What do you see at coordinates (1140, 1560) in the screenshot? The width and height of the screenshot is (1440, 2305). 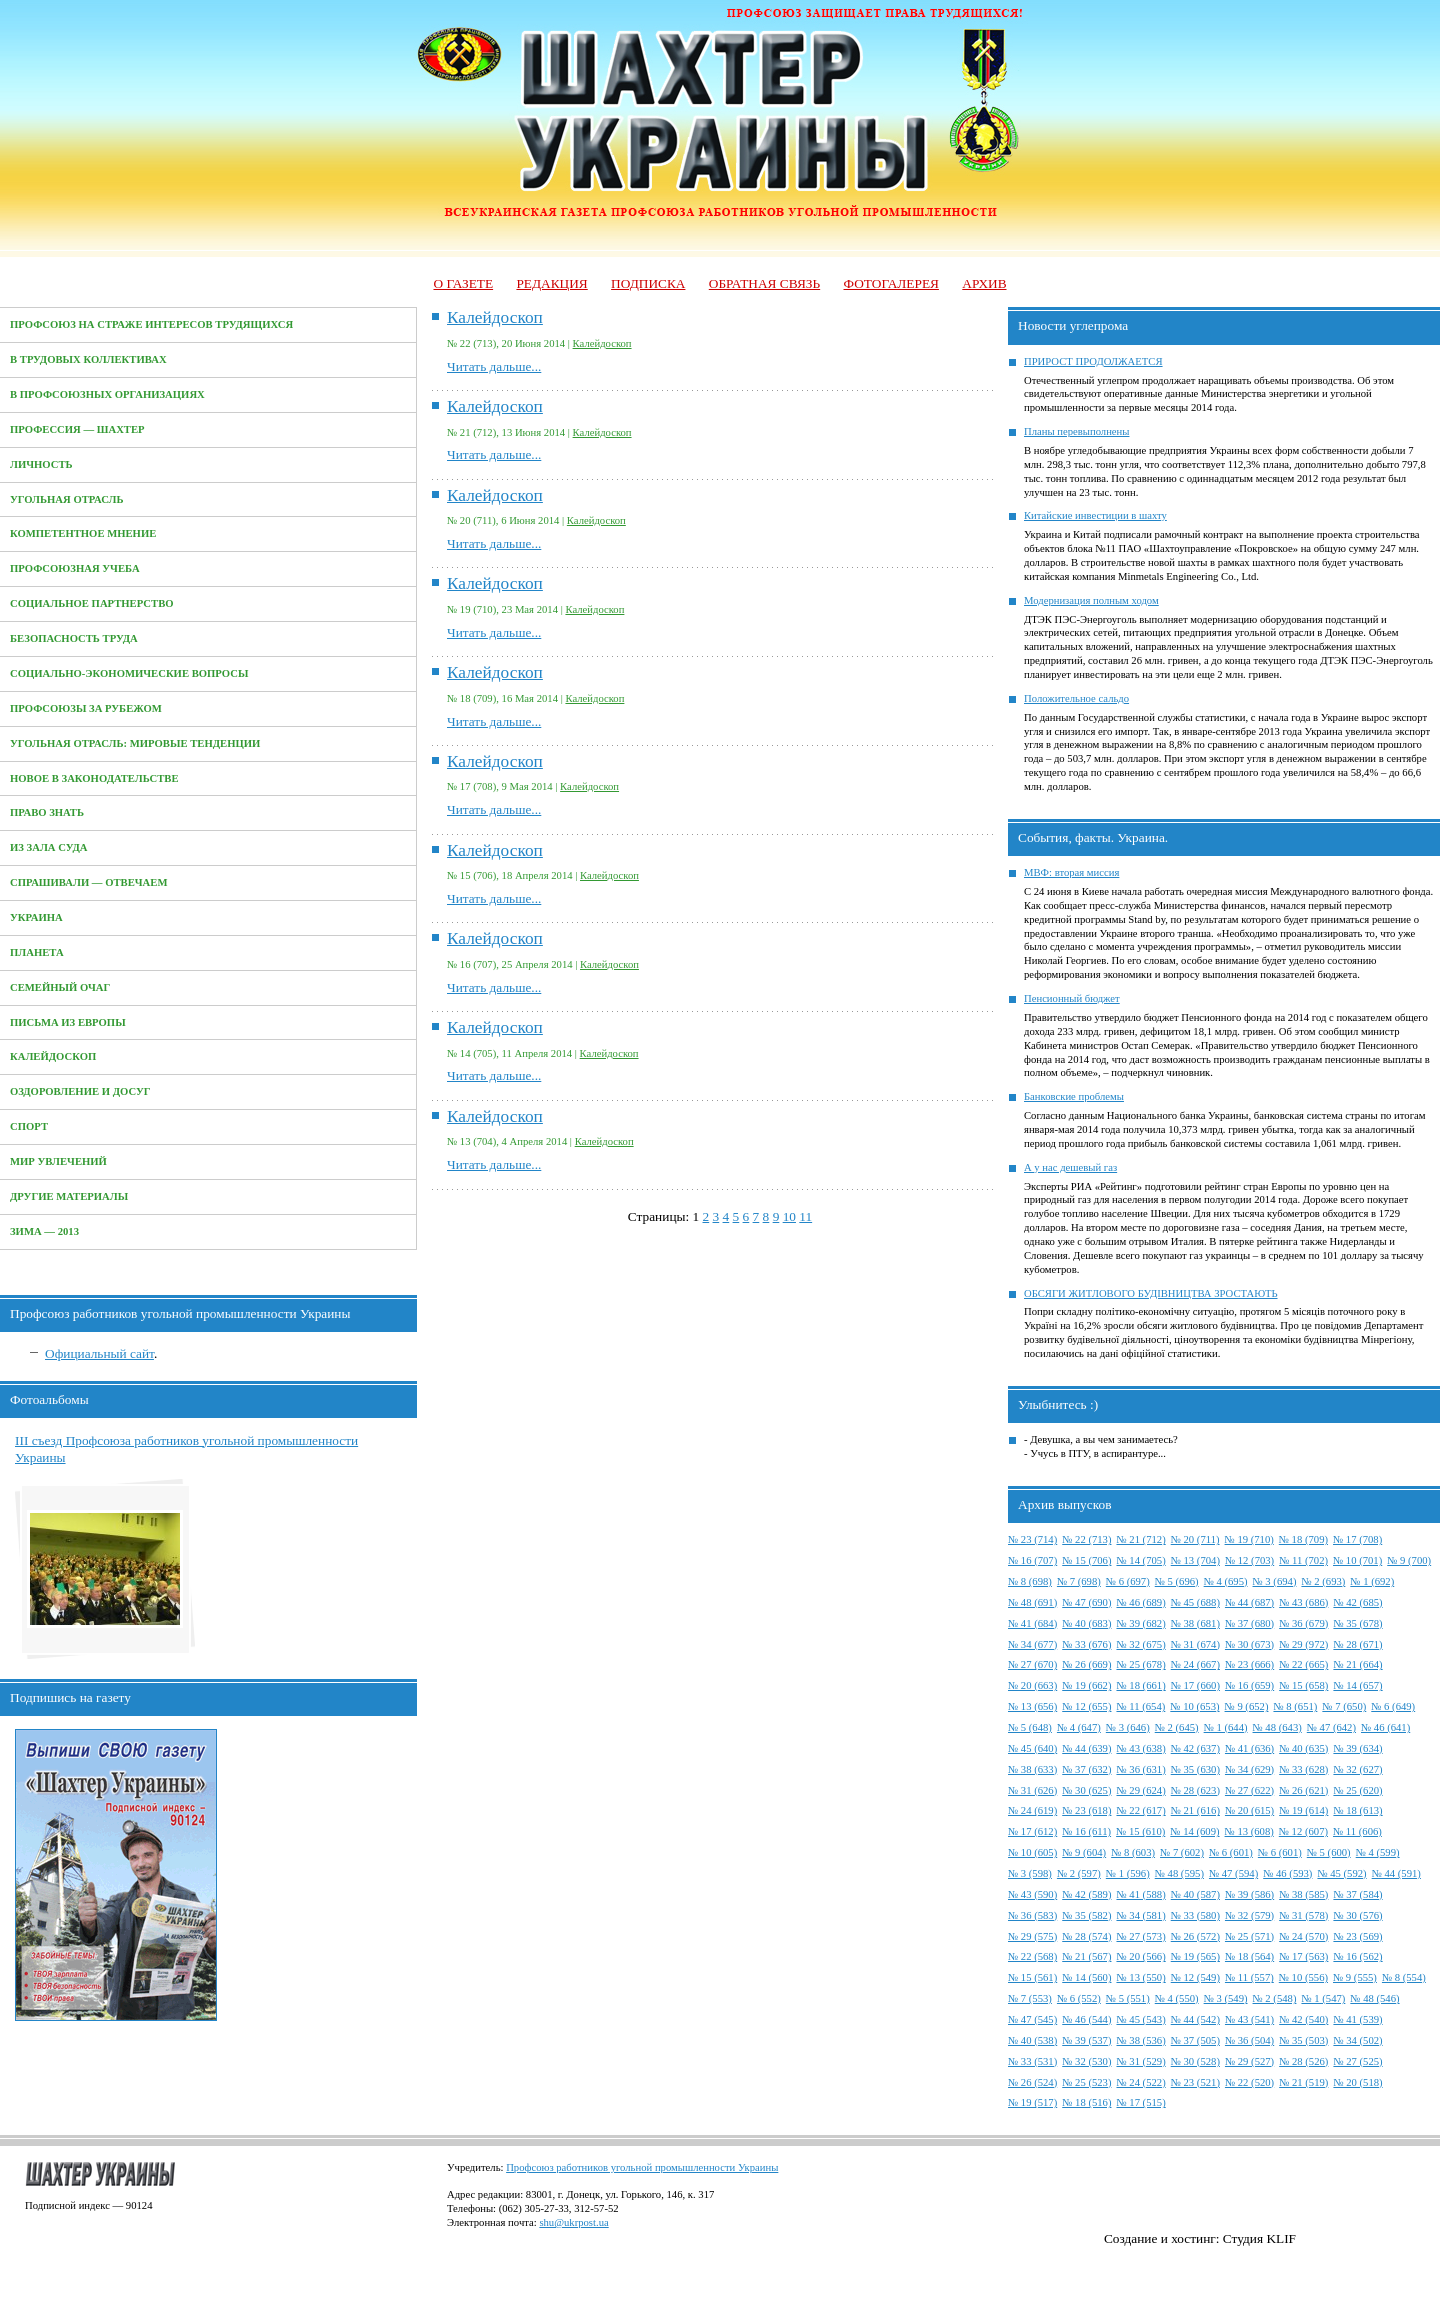 I see `№ 14 (705)` at bounding box center [1140, 1560].